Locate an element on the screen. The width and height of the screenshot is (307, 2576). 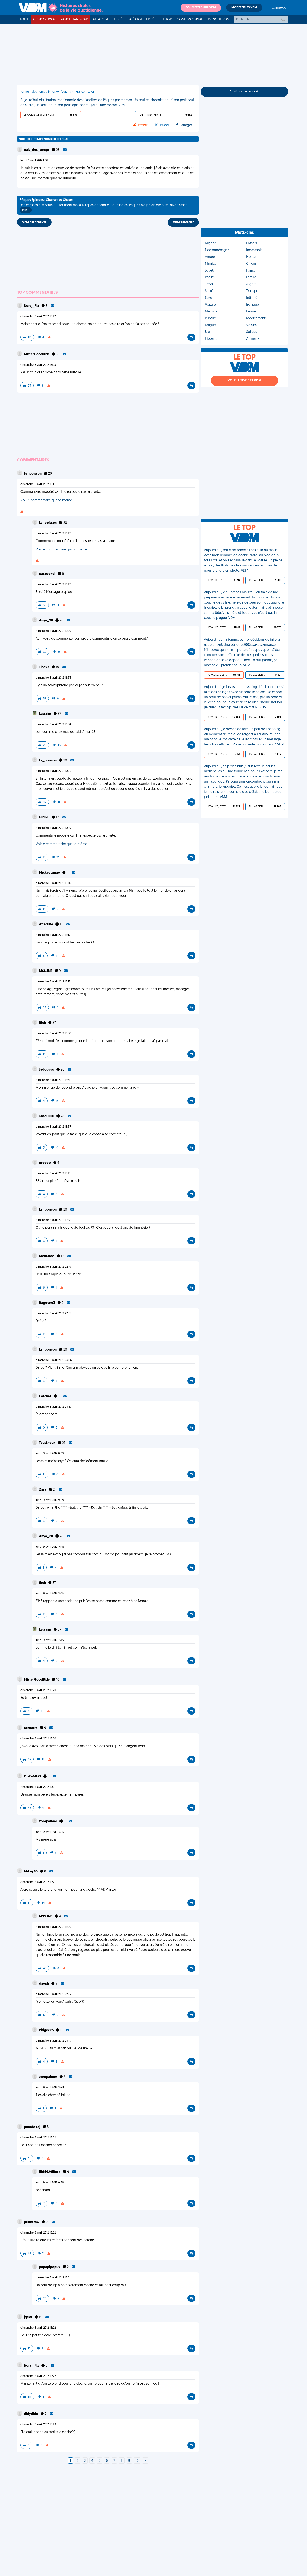
Mentaloo is located at coordinates (47, 1256).